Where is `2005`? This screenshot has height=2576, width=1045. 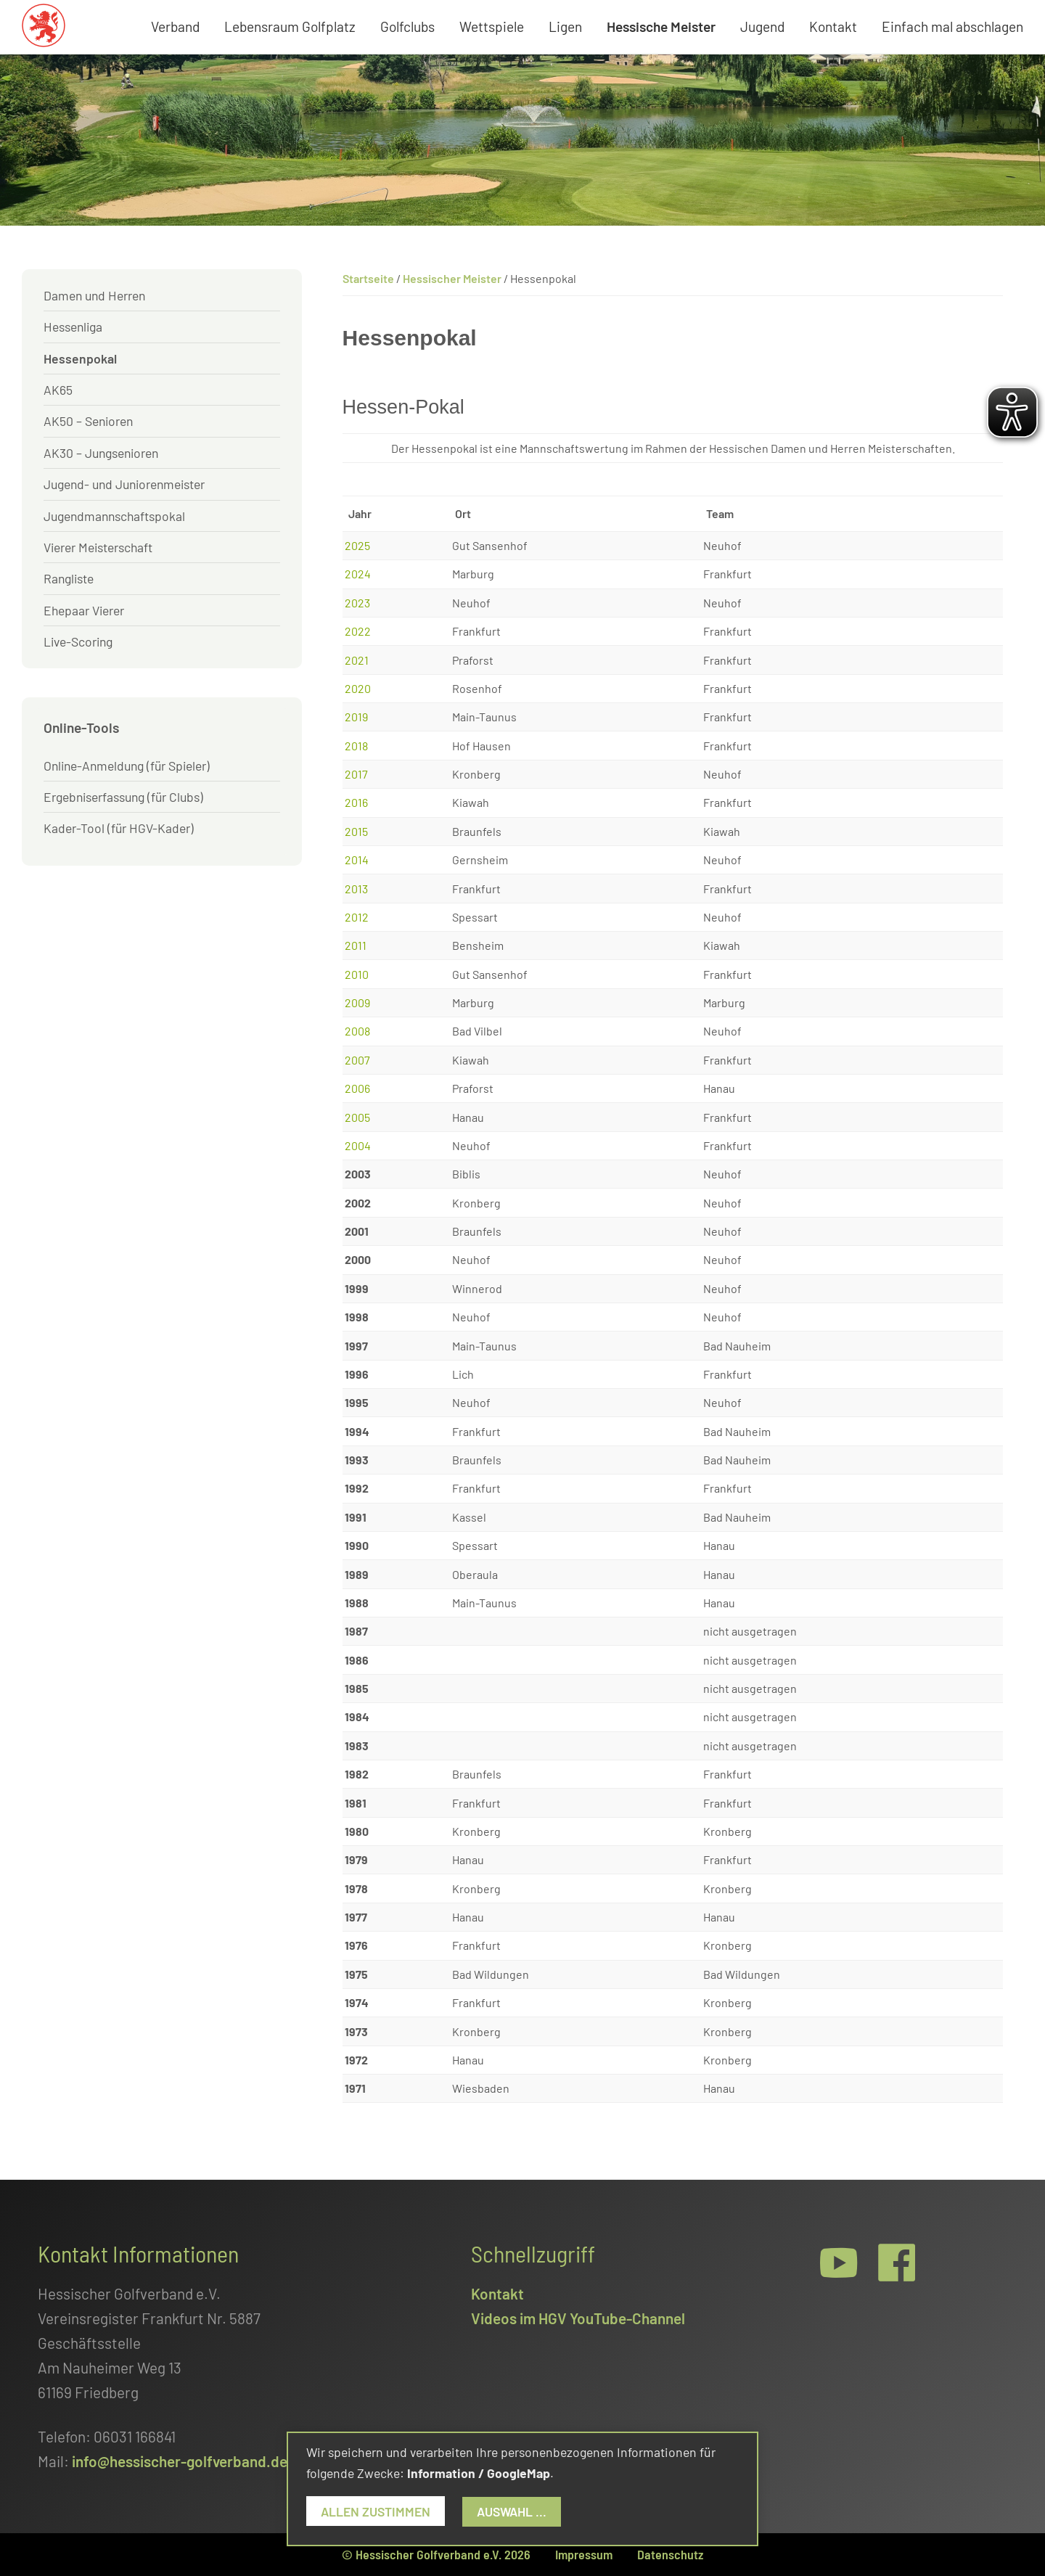
2005 is located at coordinates (357, 1117).